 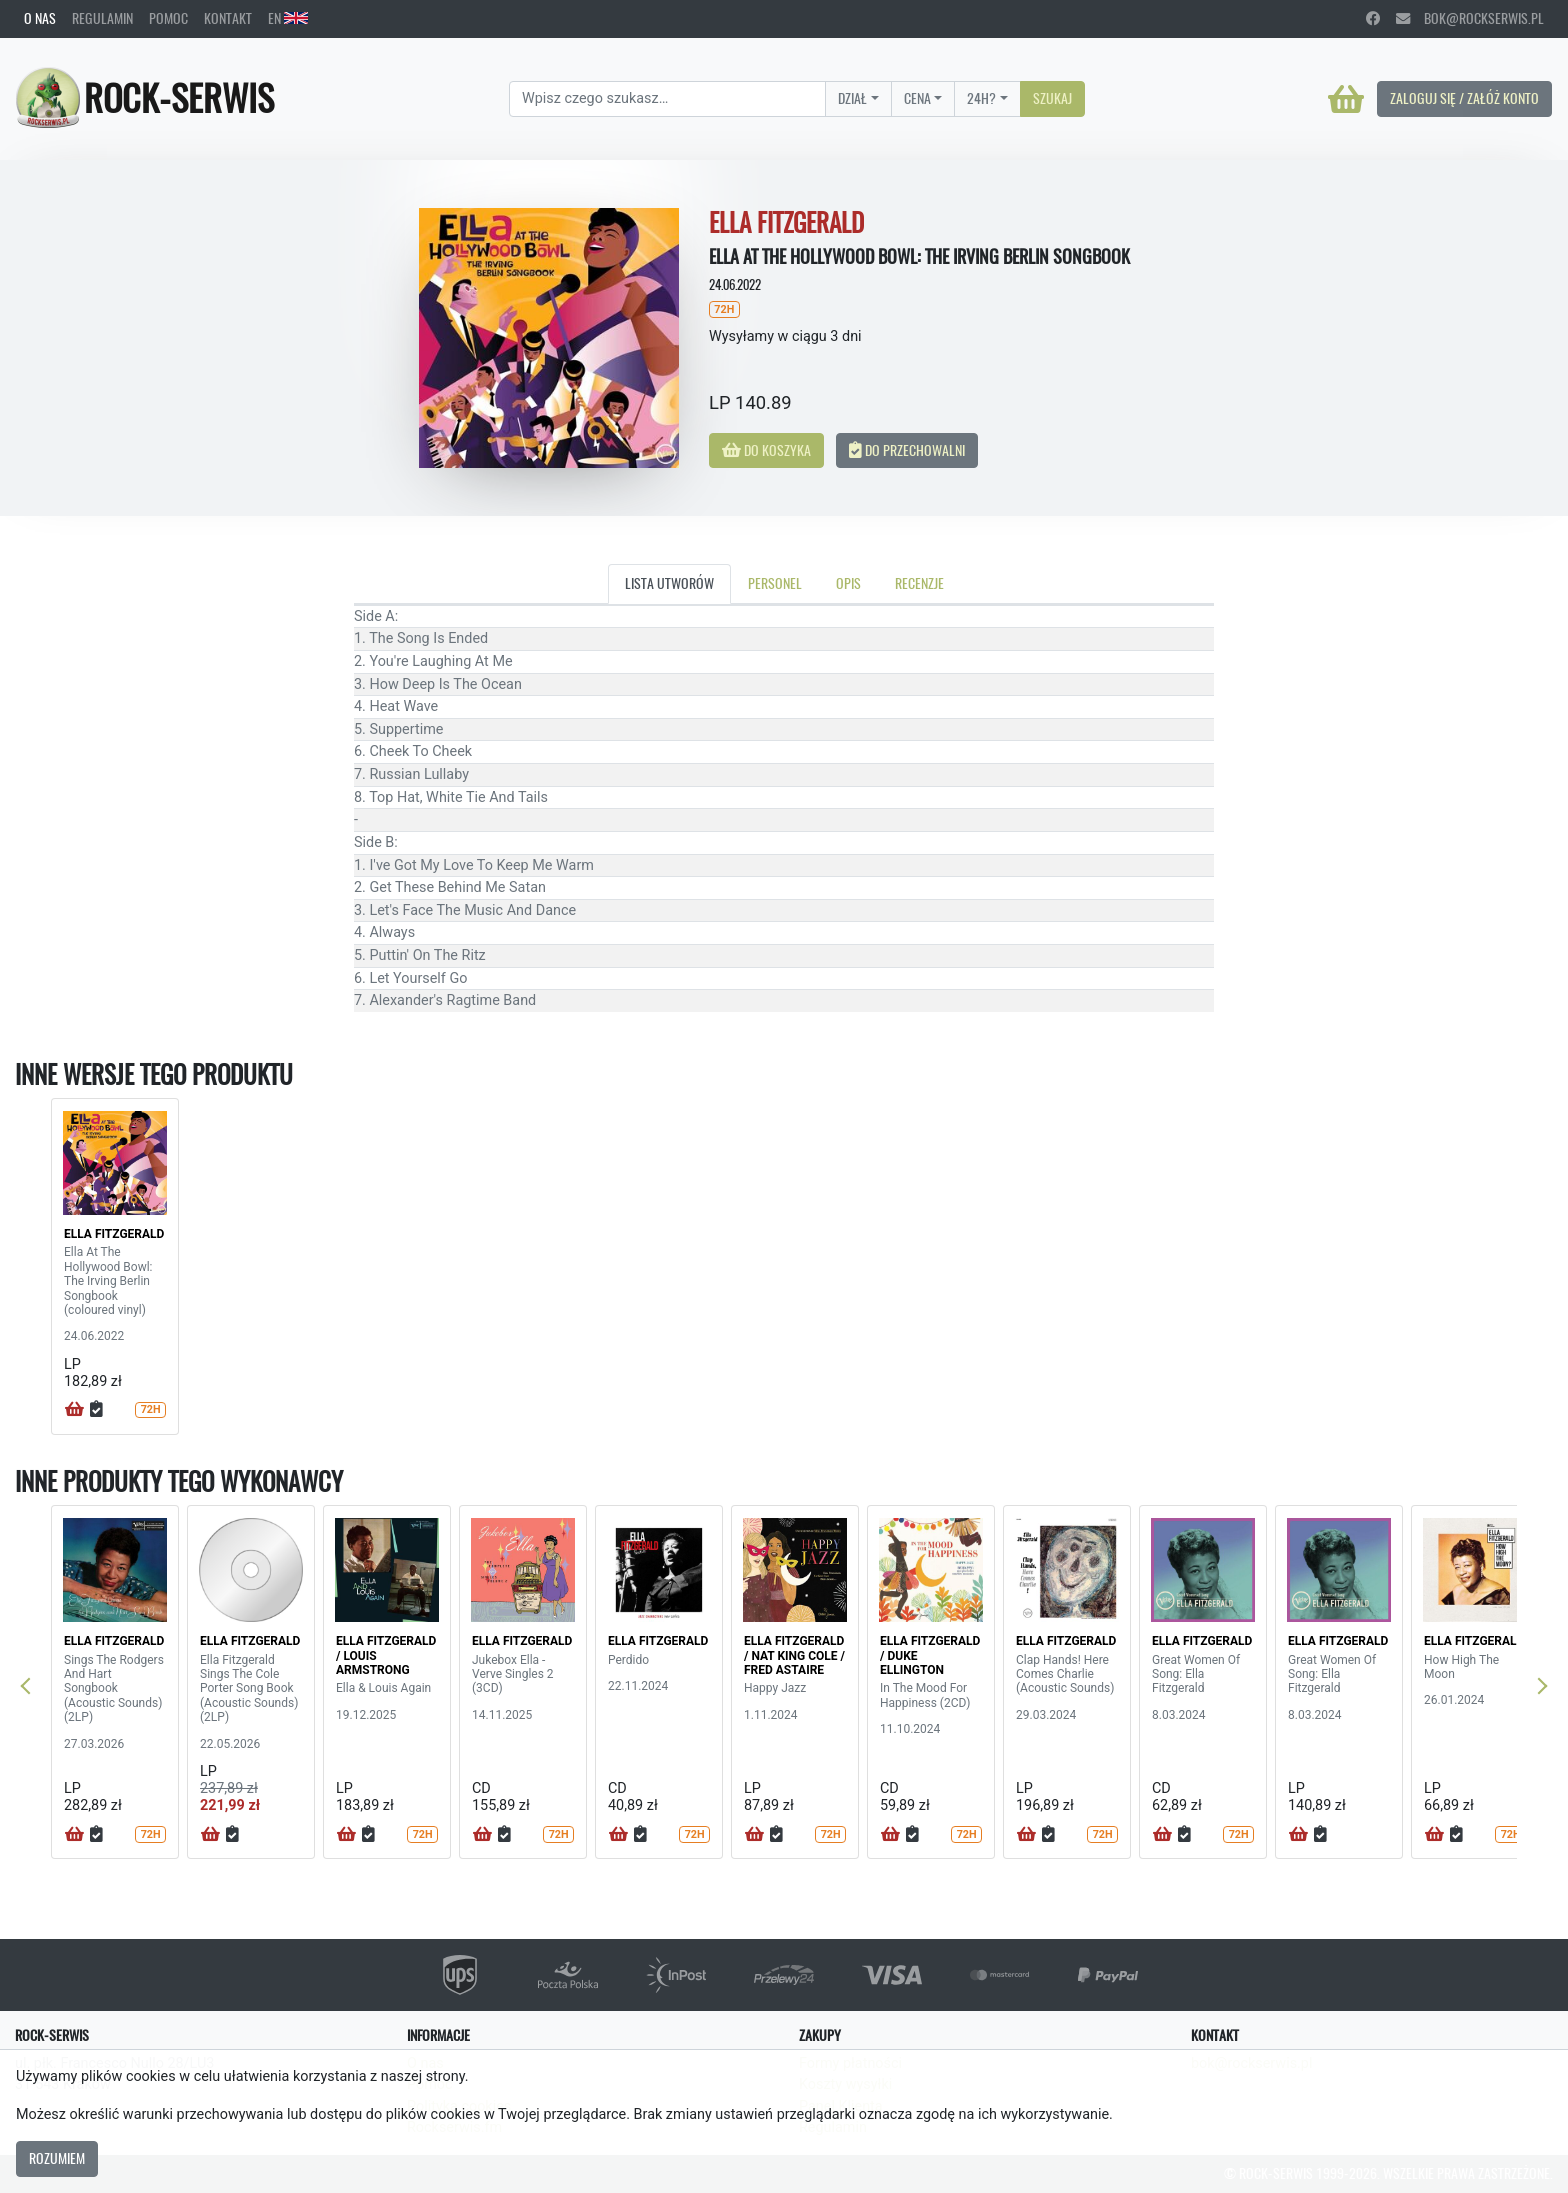 I want to click on Cena, so click(x=917, y=98).